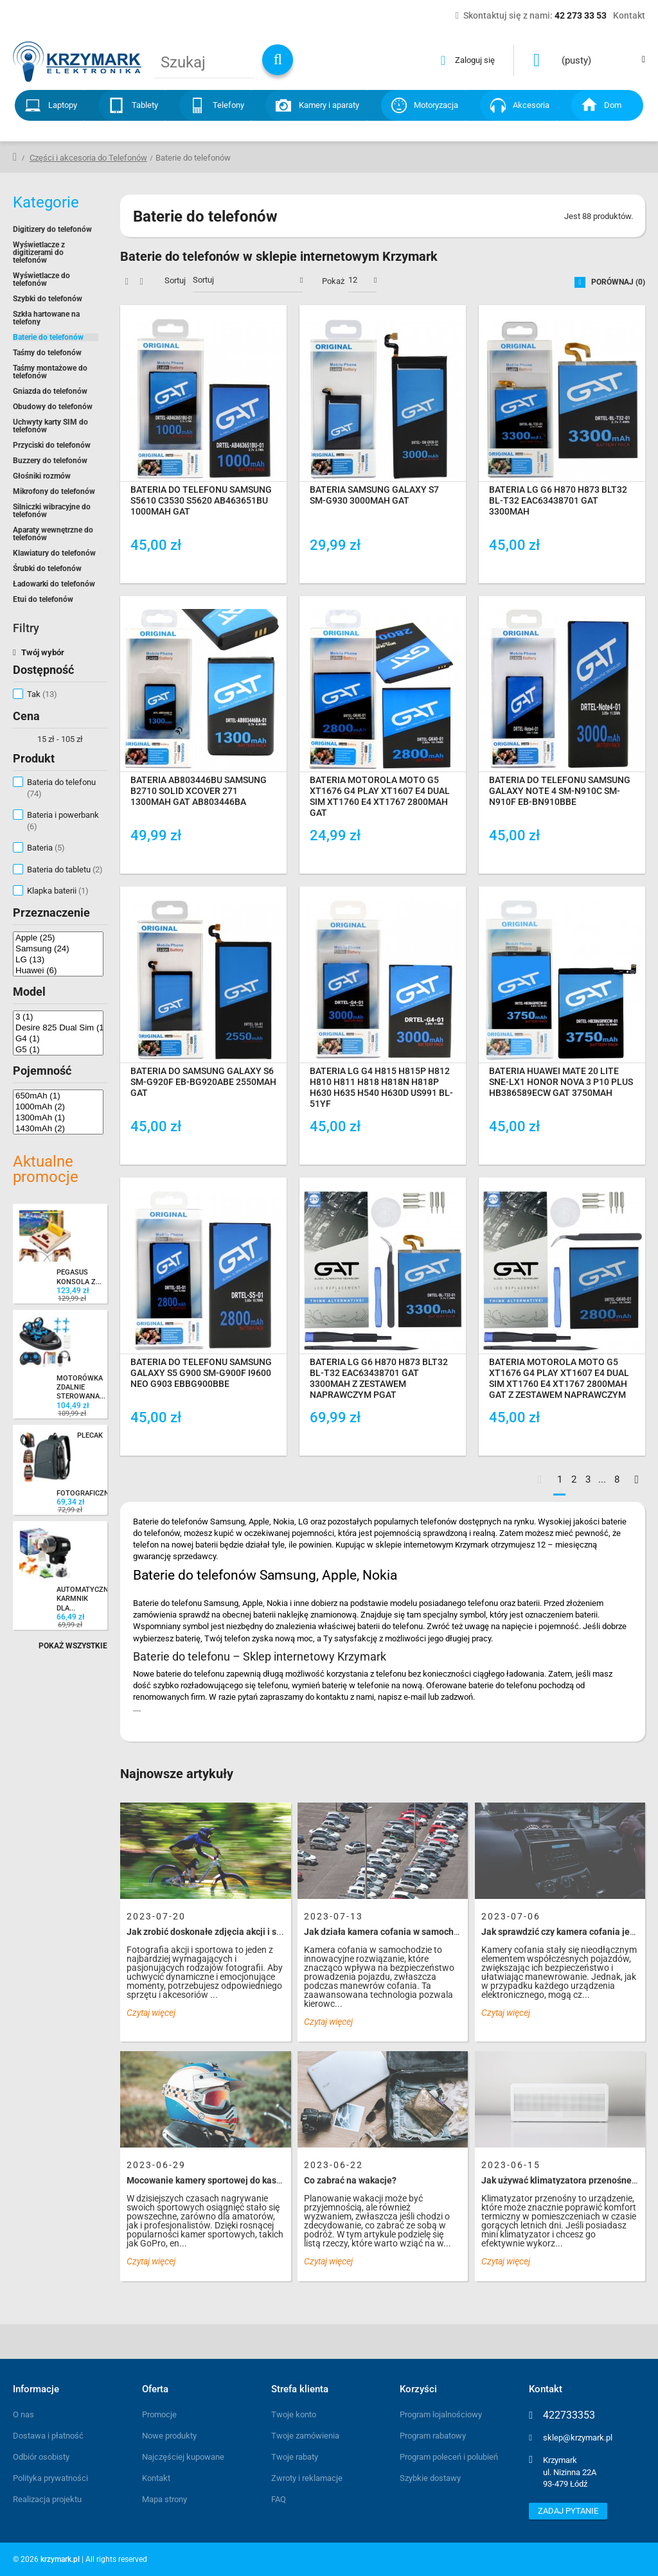  What do you see at coordinates (42, 694) in the screenshot?
I see `Tak` at bounding box center [42, 694].